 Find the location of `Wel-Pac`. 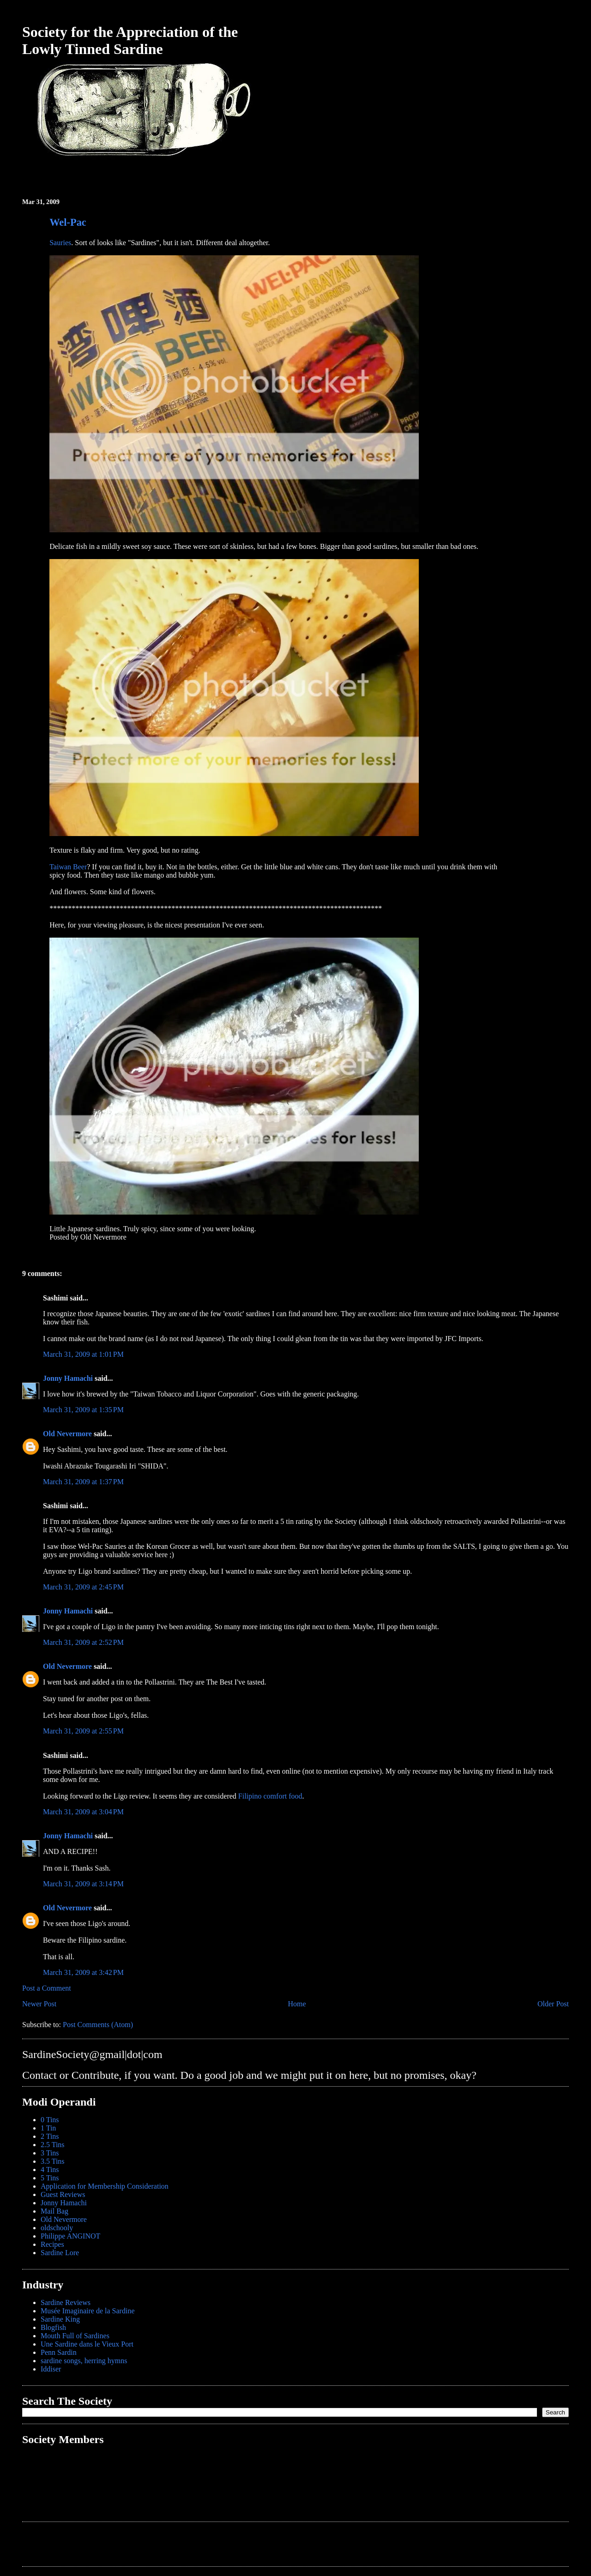

Wel-Pac is located at coordinates (67, 222).